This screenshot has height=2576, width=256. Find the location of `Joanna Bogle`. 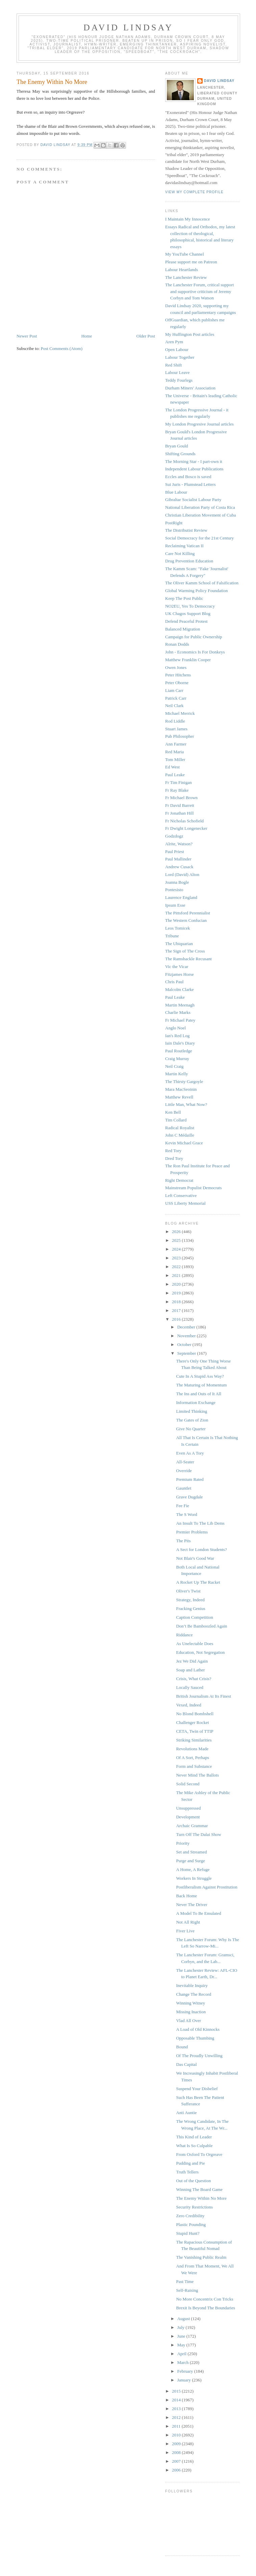

Joanna Bogle is located at coordinates (177, 882).